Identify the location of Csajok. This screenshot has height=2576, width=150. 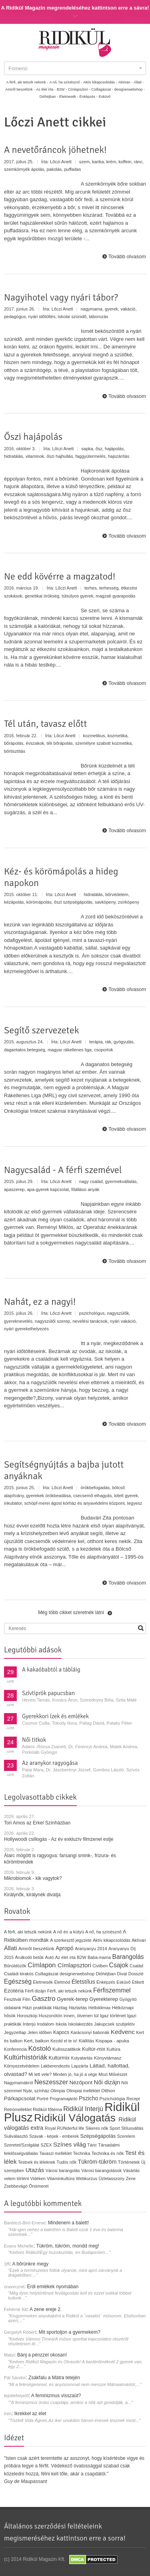
(118, 1965).